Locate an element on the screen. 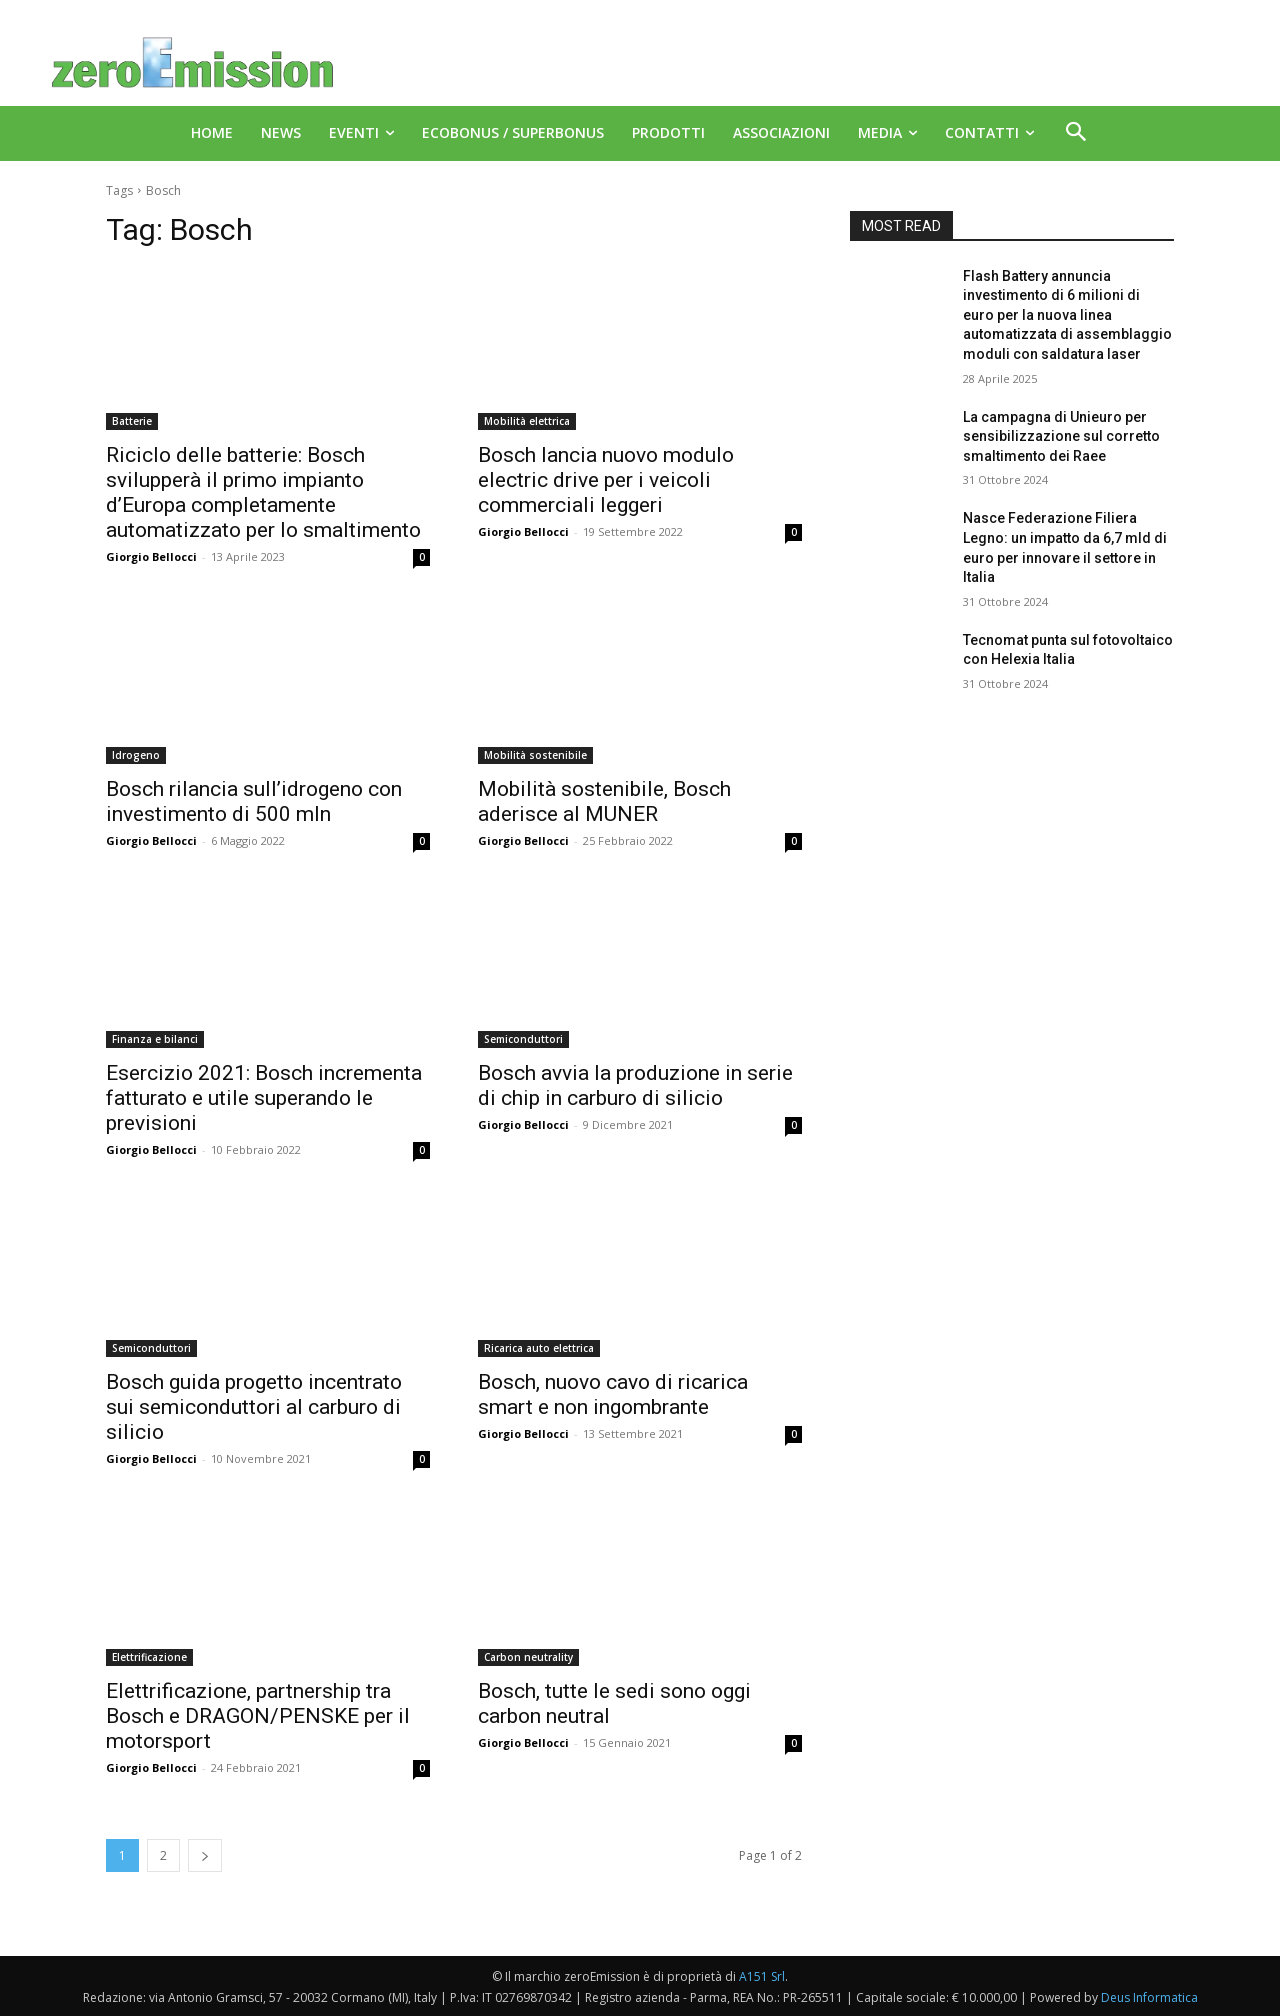  Elettrificazione is located at coordinates (149, 1657).